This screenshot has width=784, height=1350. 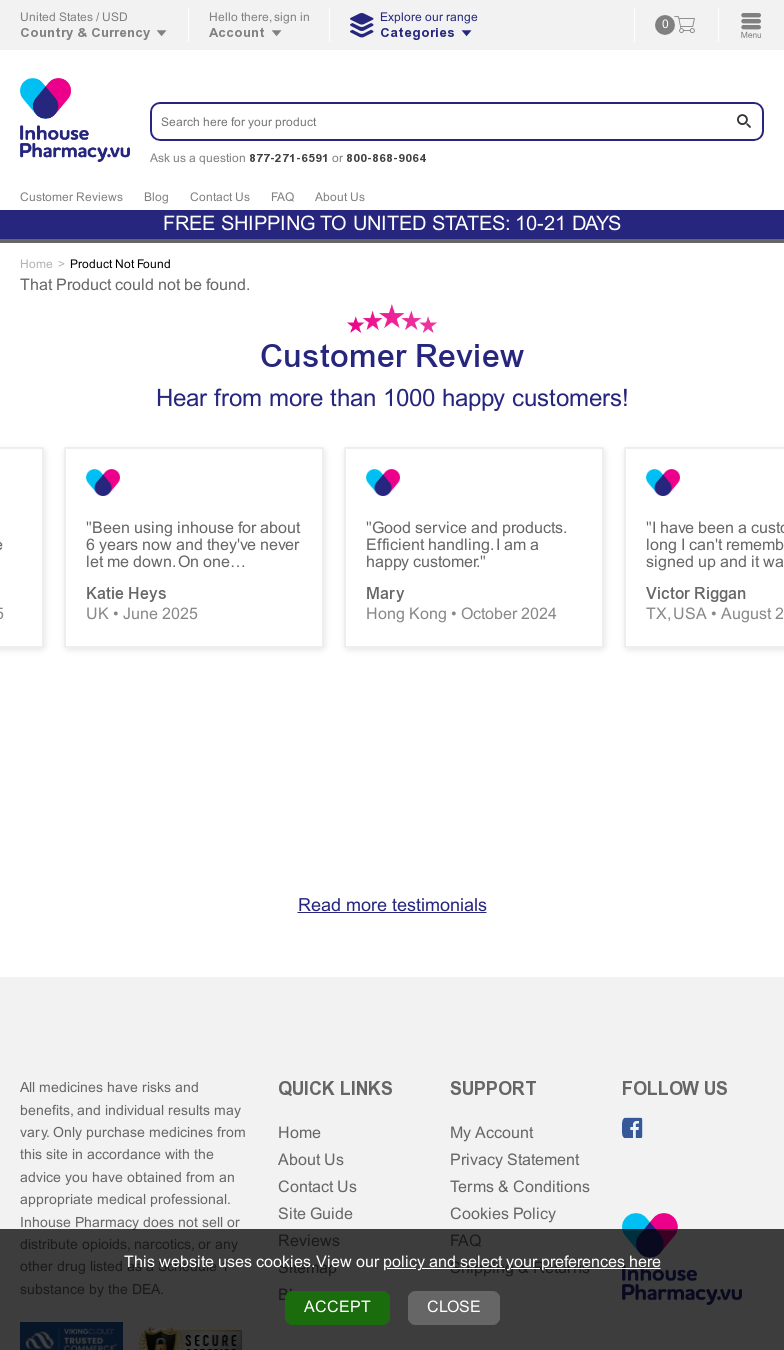 I want to click on Read more testimonials, so click(x=392, y=906).